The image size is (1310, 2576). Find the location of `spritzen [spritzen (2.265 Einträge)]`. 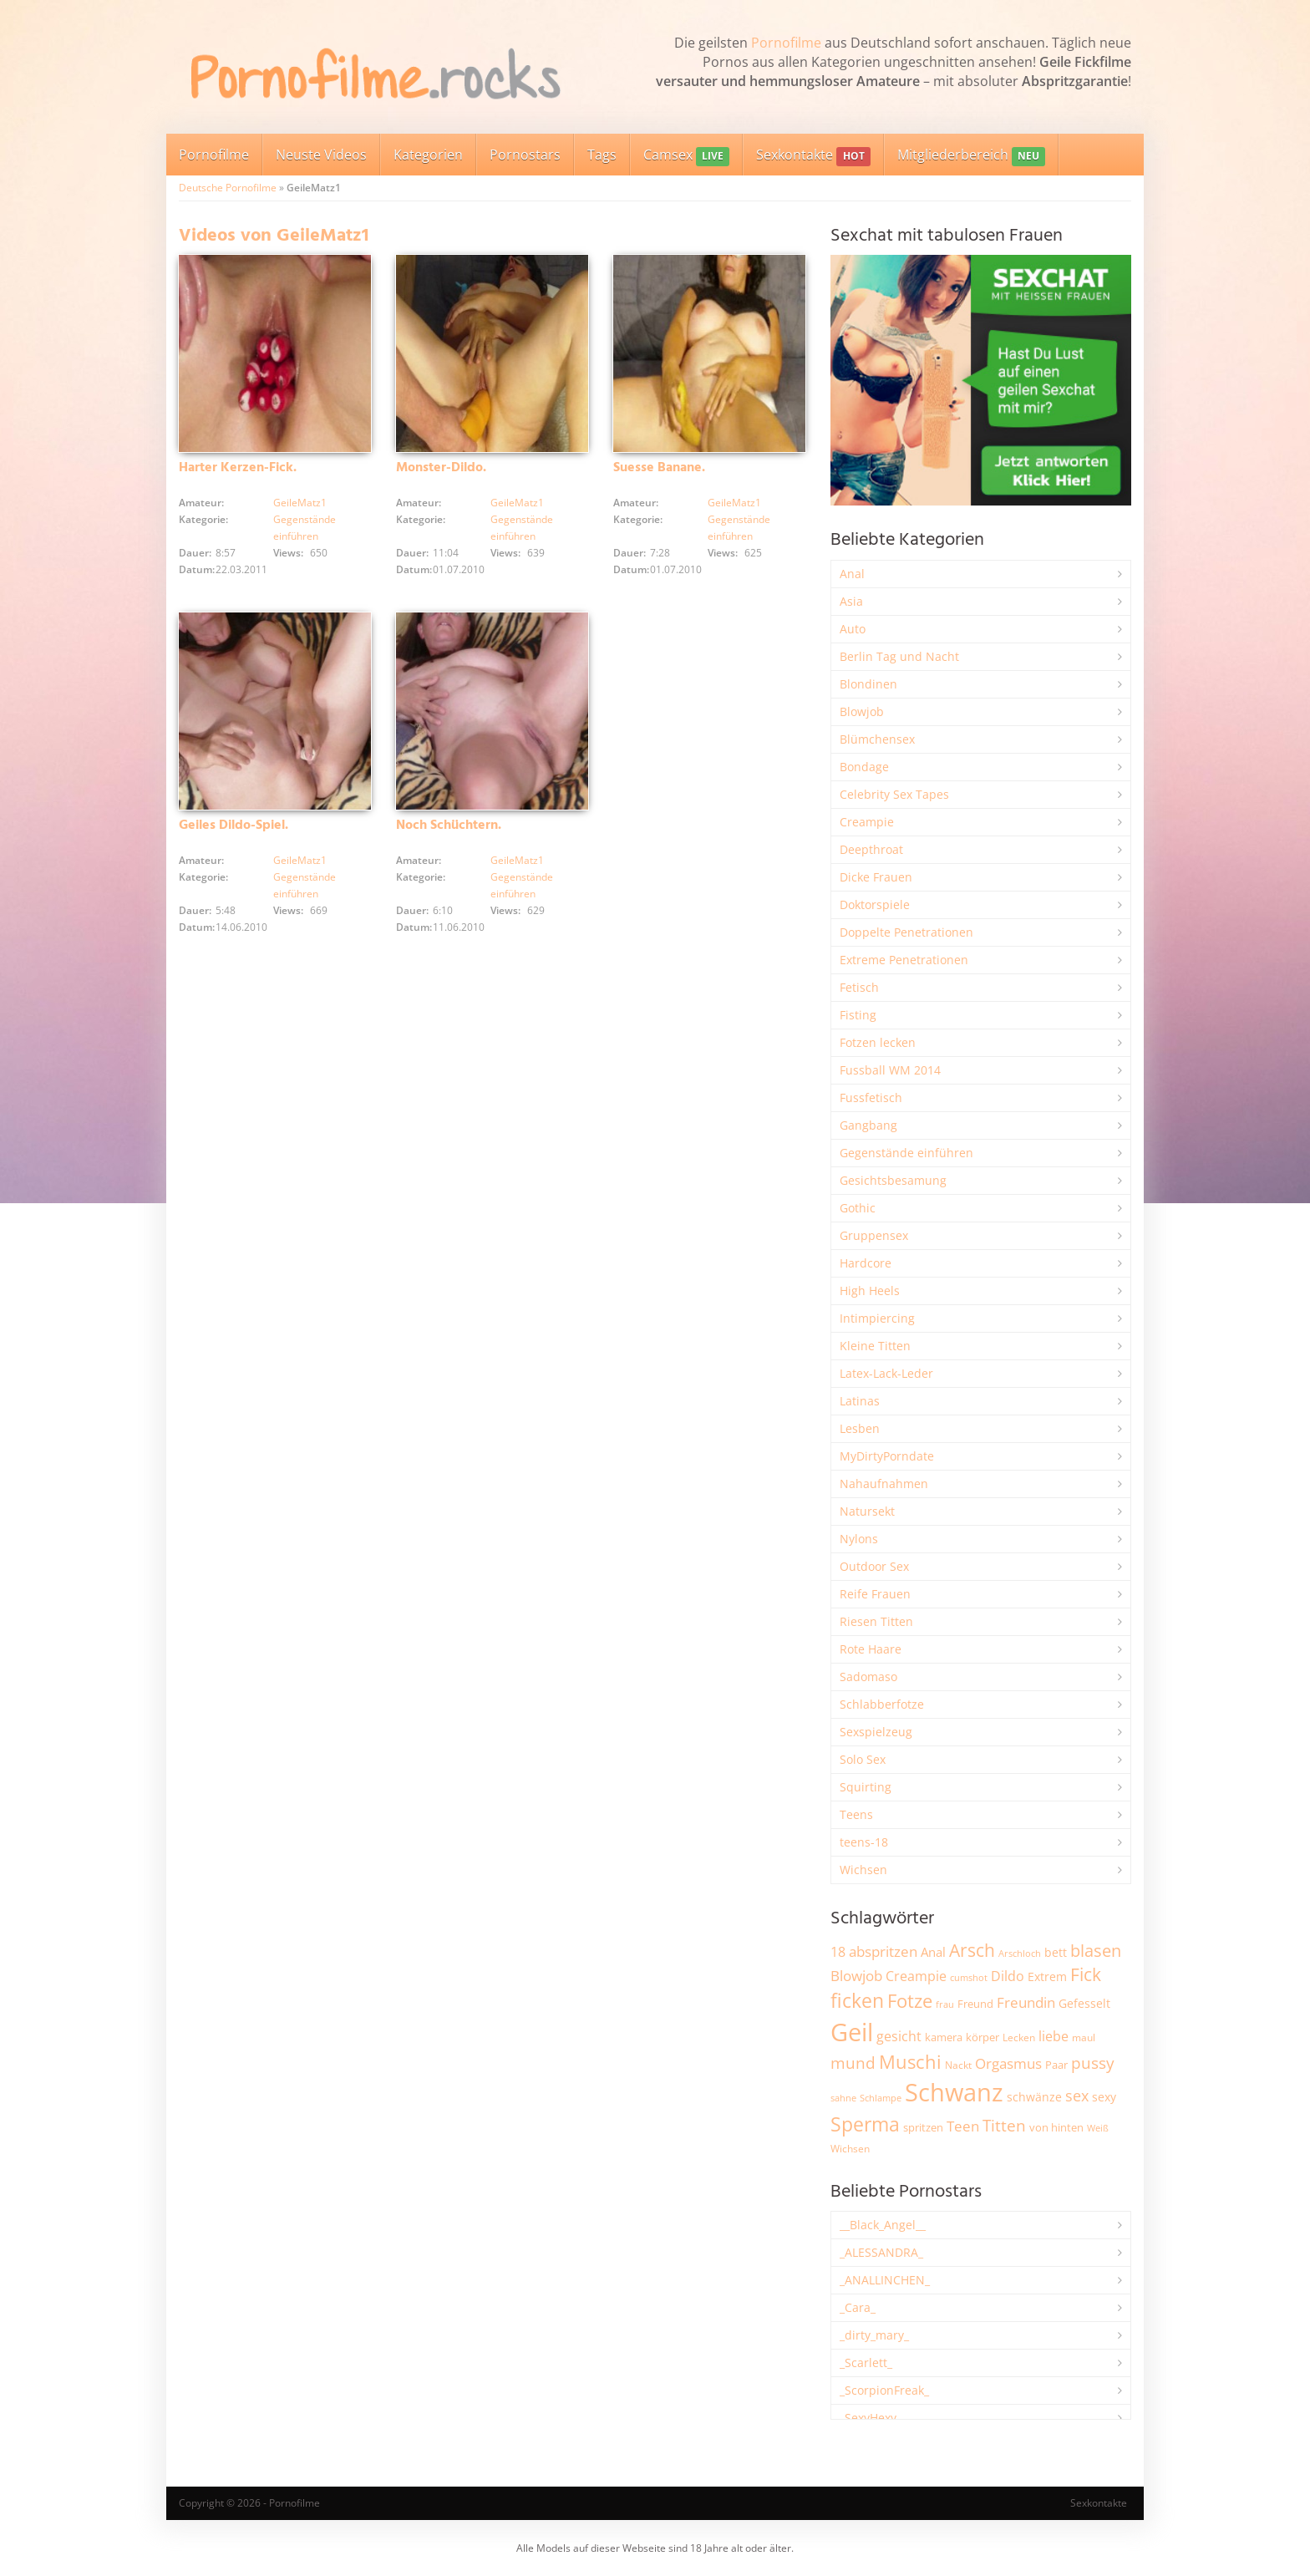

spritzen [spritzen (2.265 Einträge)] is located at coordinates (923, 2127).